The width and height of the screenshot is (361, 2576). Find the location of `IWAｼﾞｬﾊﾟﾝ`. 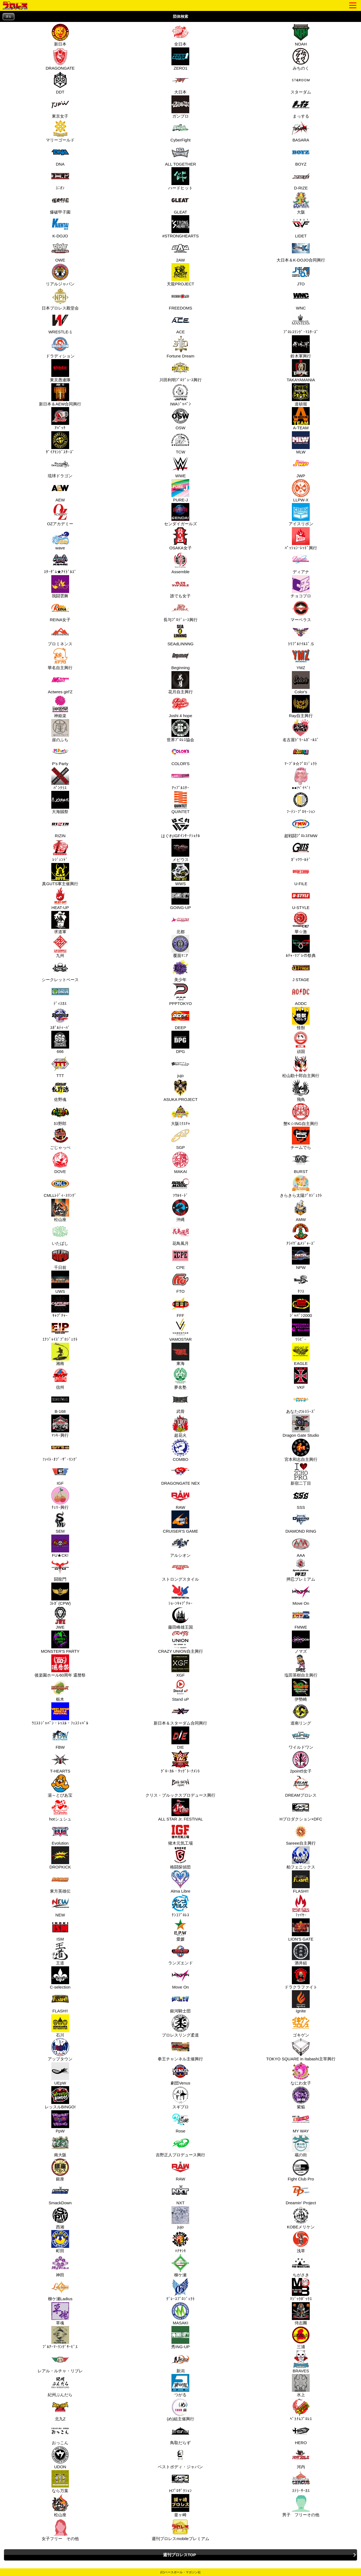

IWAｼﾞｬﾊﾟﾝ is located at coordinates (180, 394).